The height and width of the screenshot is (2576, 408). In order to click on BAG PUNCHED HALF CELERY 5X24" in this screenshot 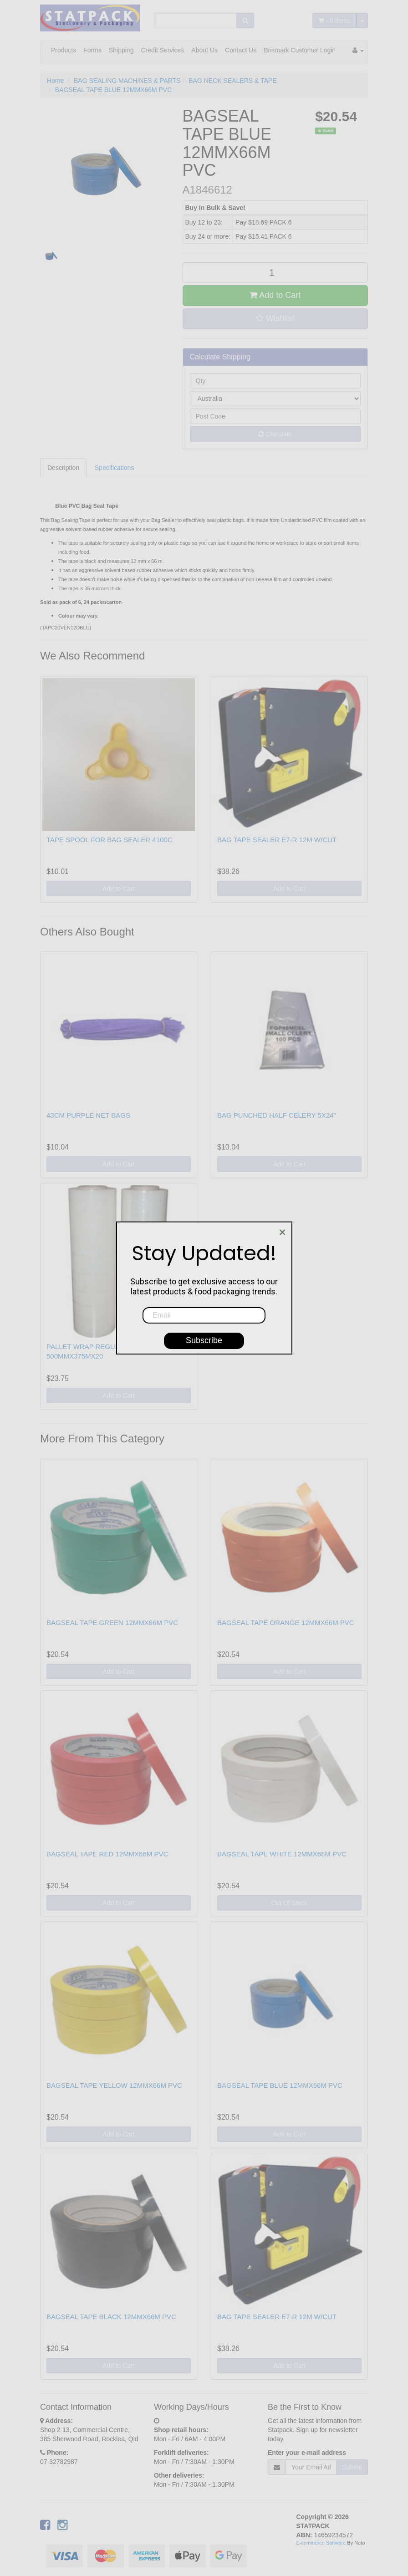, I will do `click(276, 1115)`.